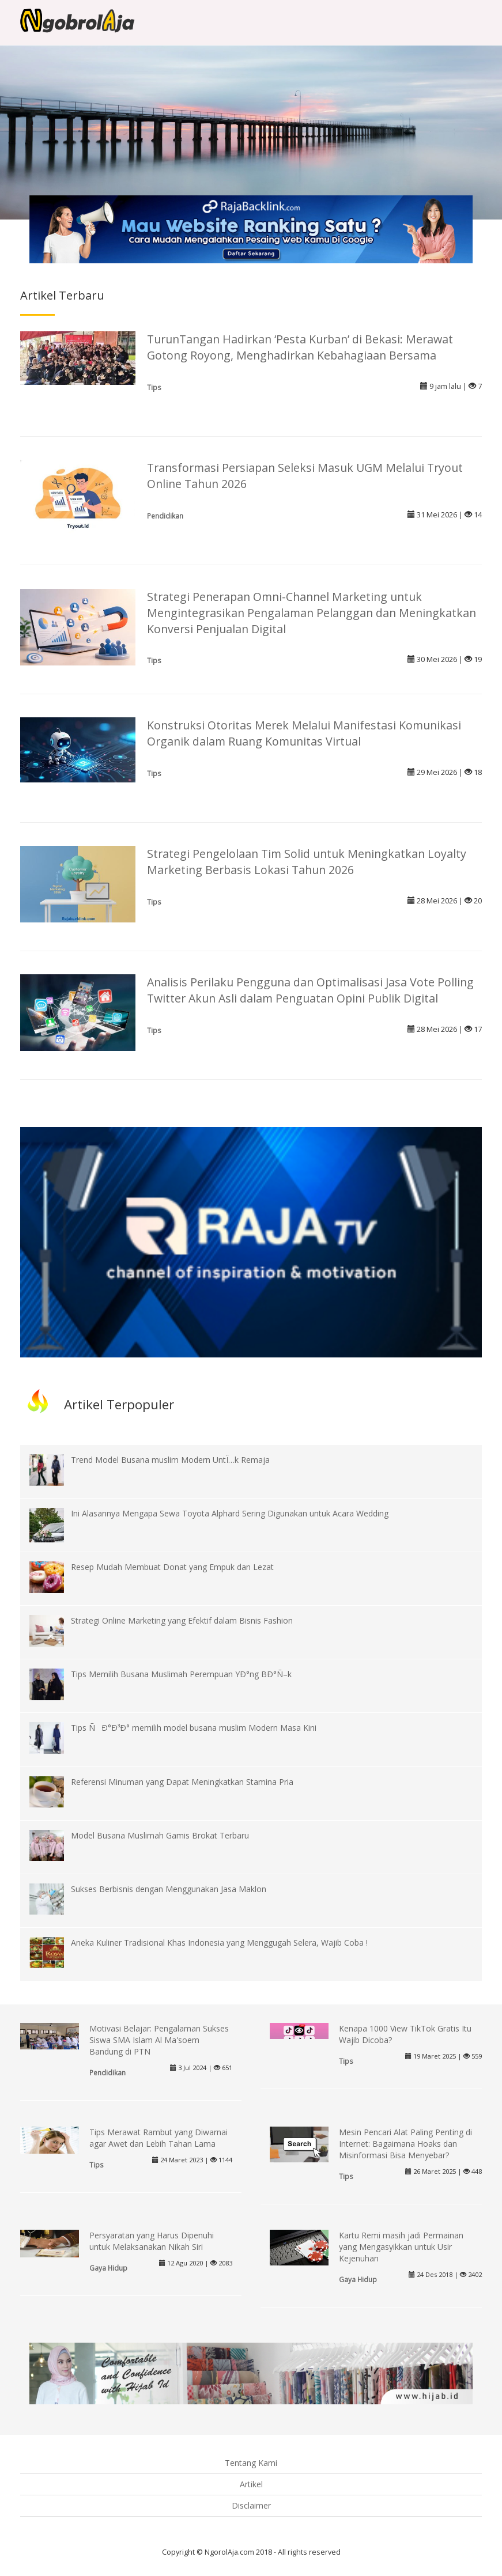  Describe the element at coordinates (159, 2040) in the screenshot. I see `Motivasi Belajar: Pengalaman Sukses Siswa SMA Islam Al Ma'soem Bandung di PTN` at that location.